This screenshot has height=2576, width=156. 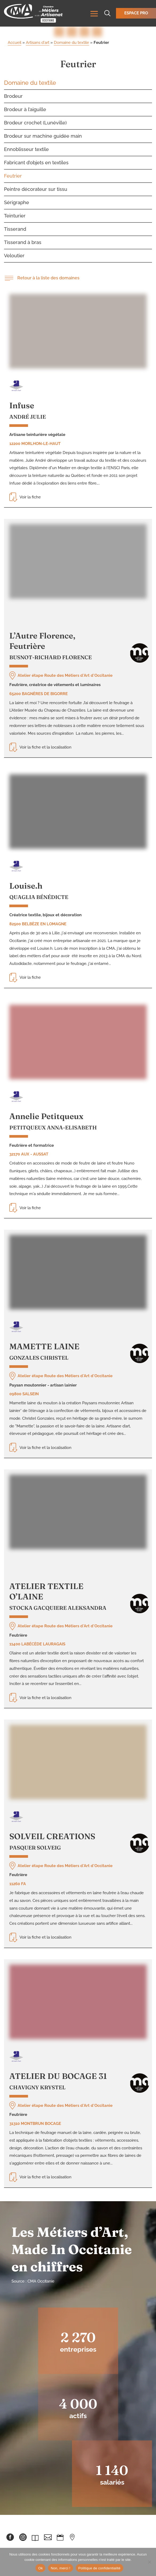 I want to click on Non, merci !, so click(x=60, y=2568).